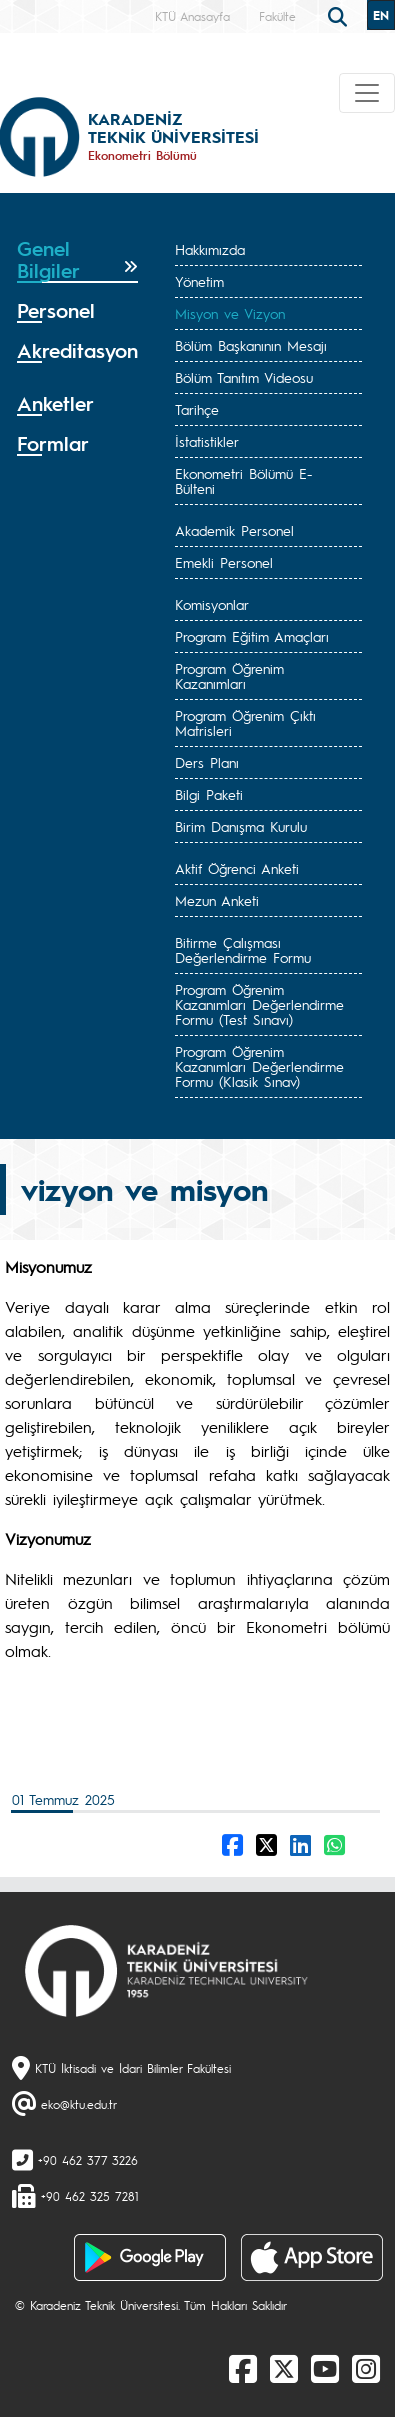 This screenshot has height=2417, width=395. What do you see at coordinates (340, 15) in the screenshot?
I see `[search]` at bounding box center [340, 15].